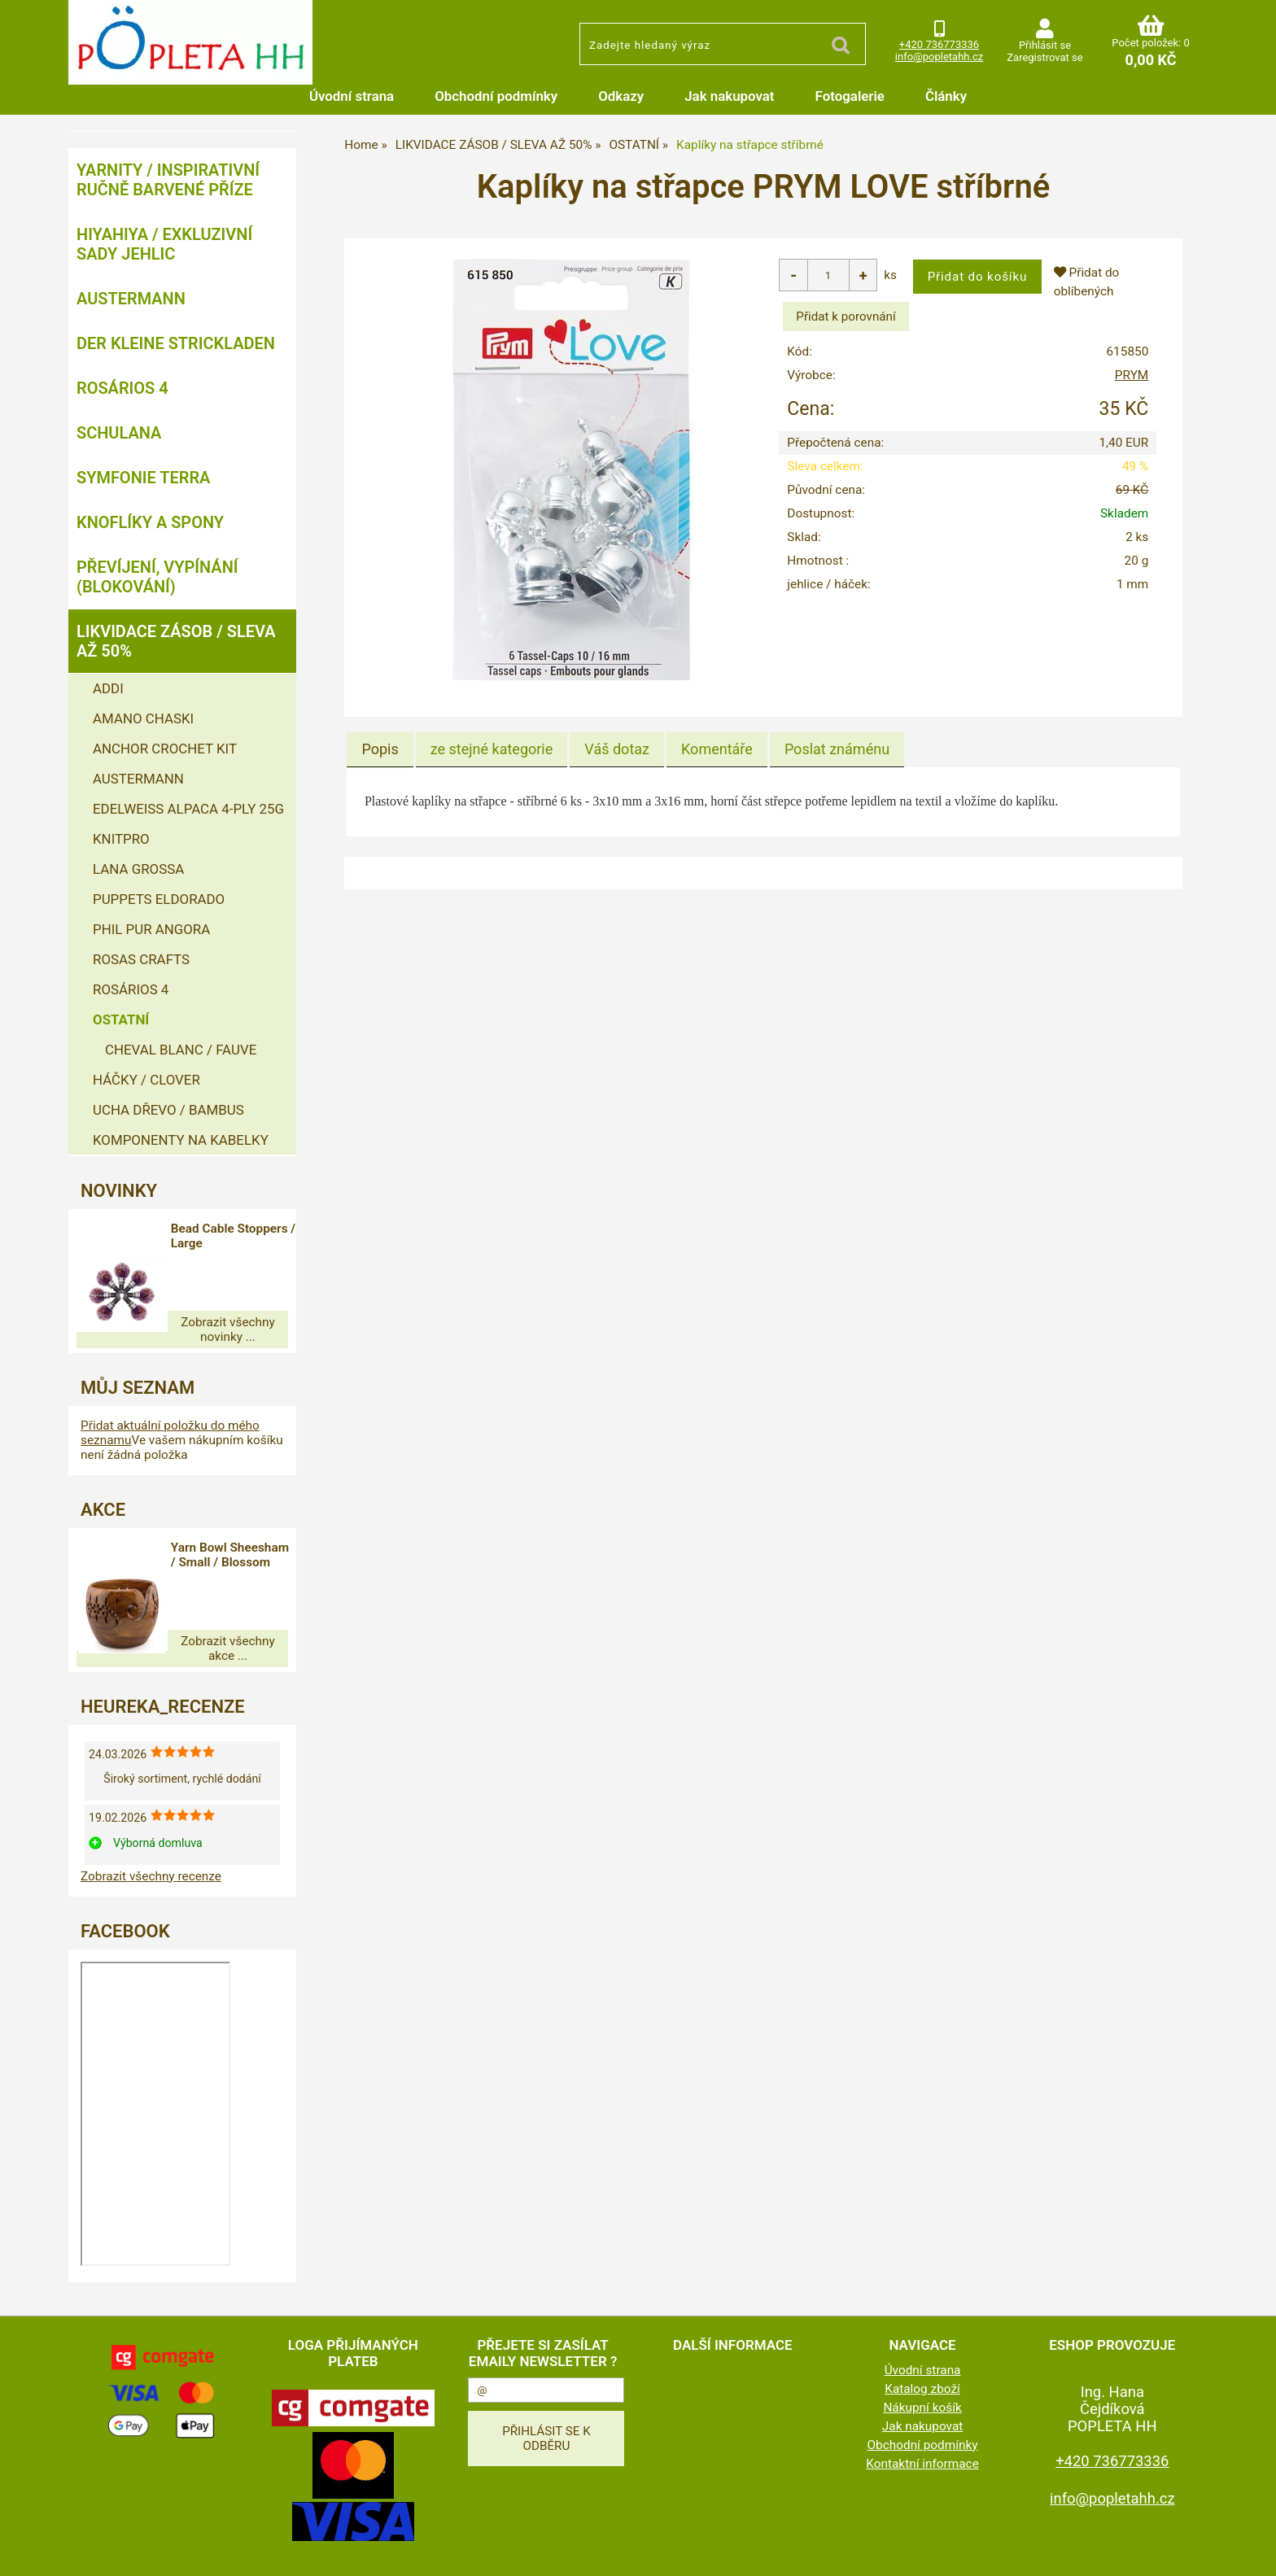 This screenshot has width=1276, height=2576. Describe the element at coordinates (159, 899) in the screenshot. I see `PUPPETS ELDORADO` at that location.